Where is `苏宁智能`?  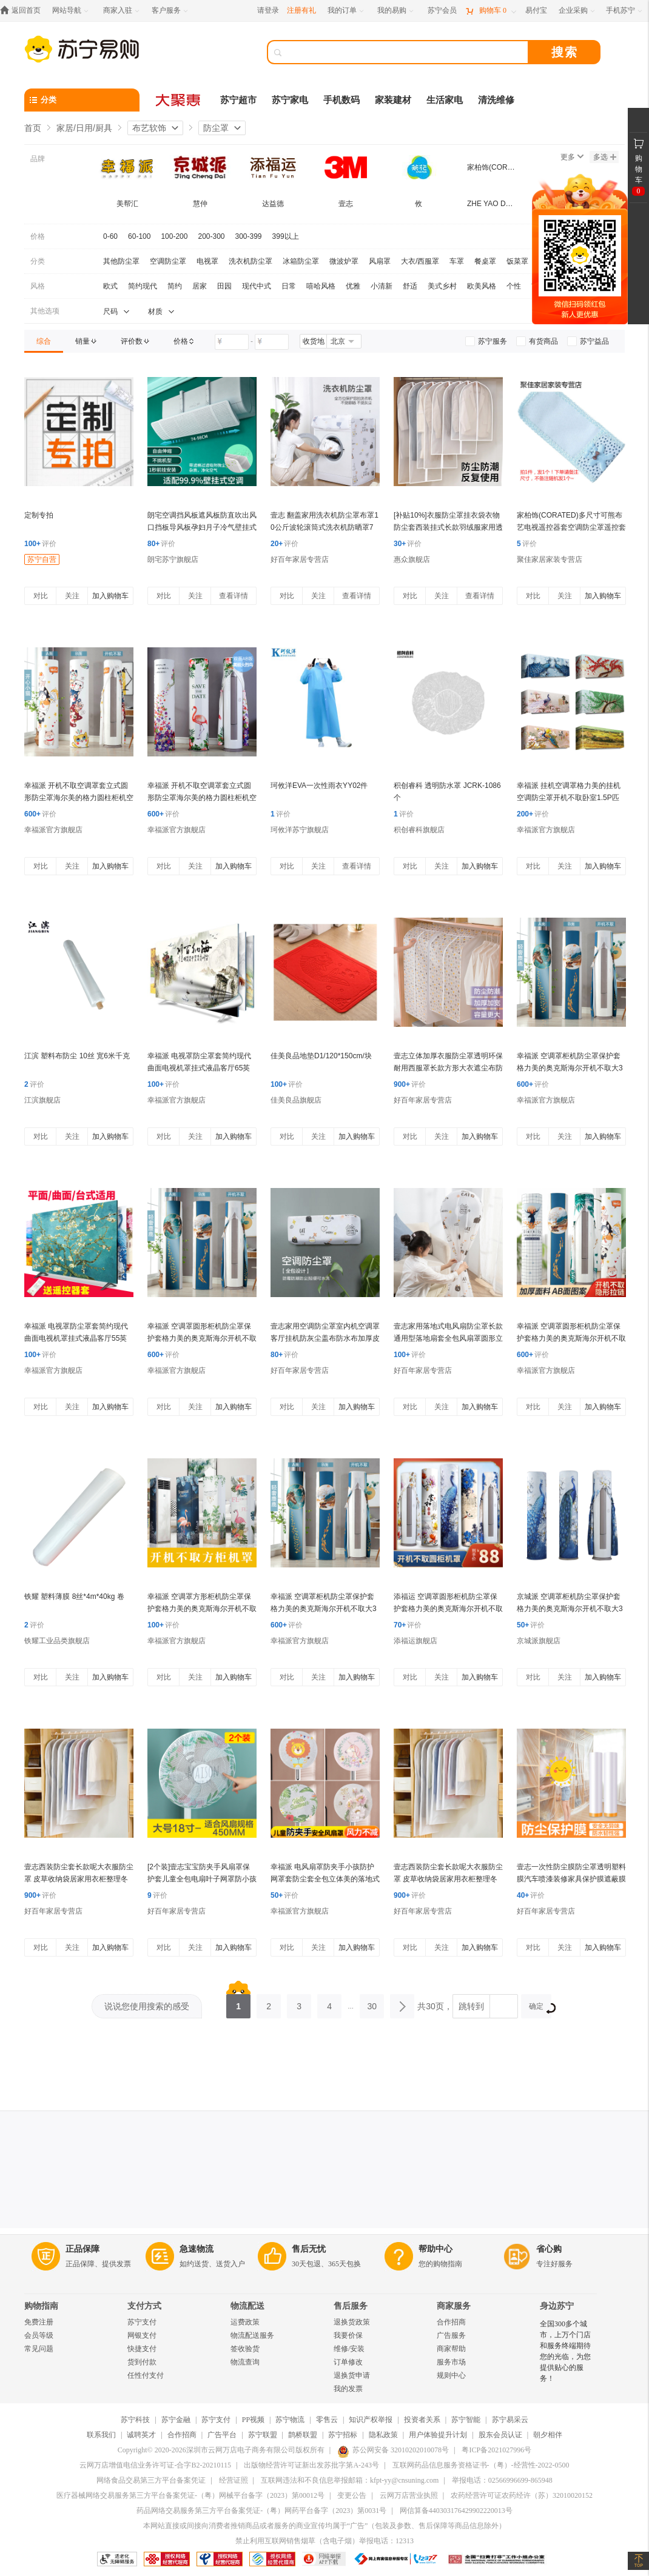
苏宁智能 is located at coordinates (465, 2419).